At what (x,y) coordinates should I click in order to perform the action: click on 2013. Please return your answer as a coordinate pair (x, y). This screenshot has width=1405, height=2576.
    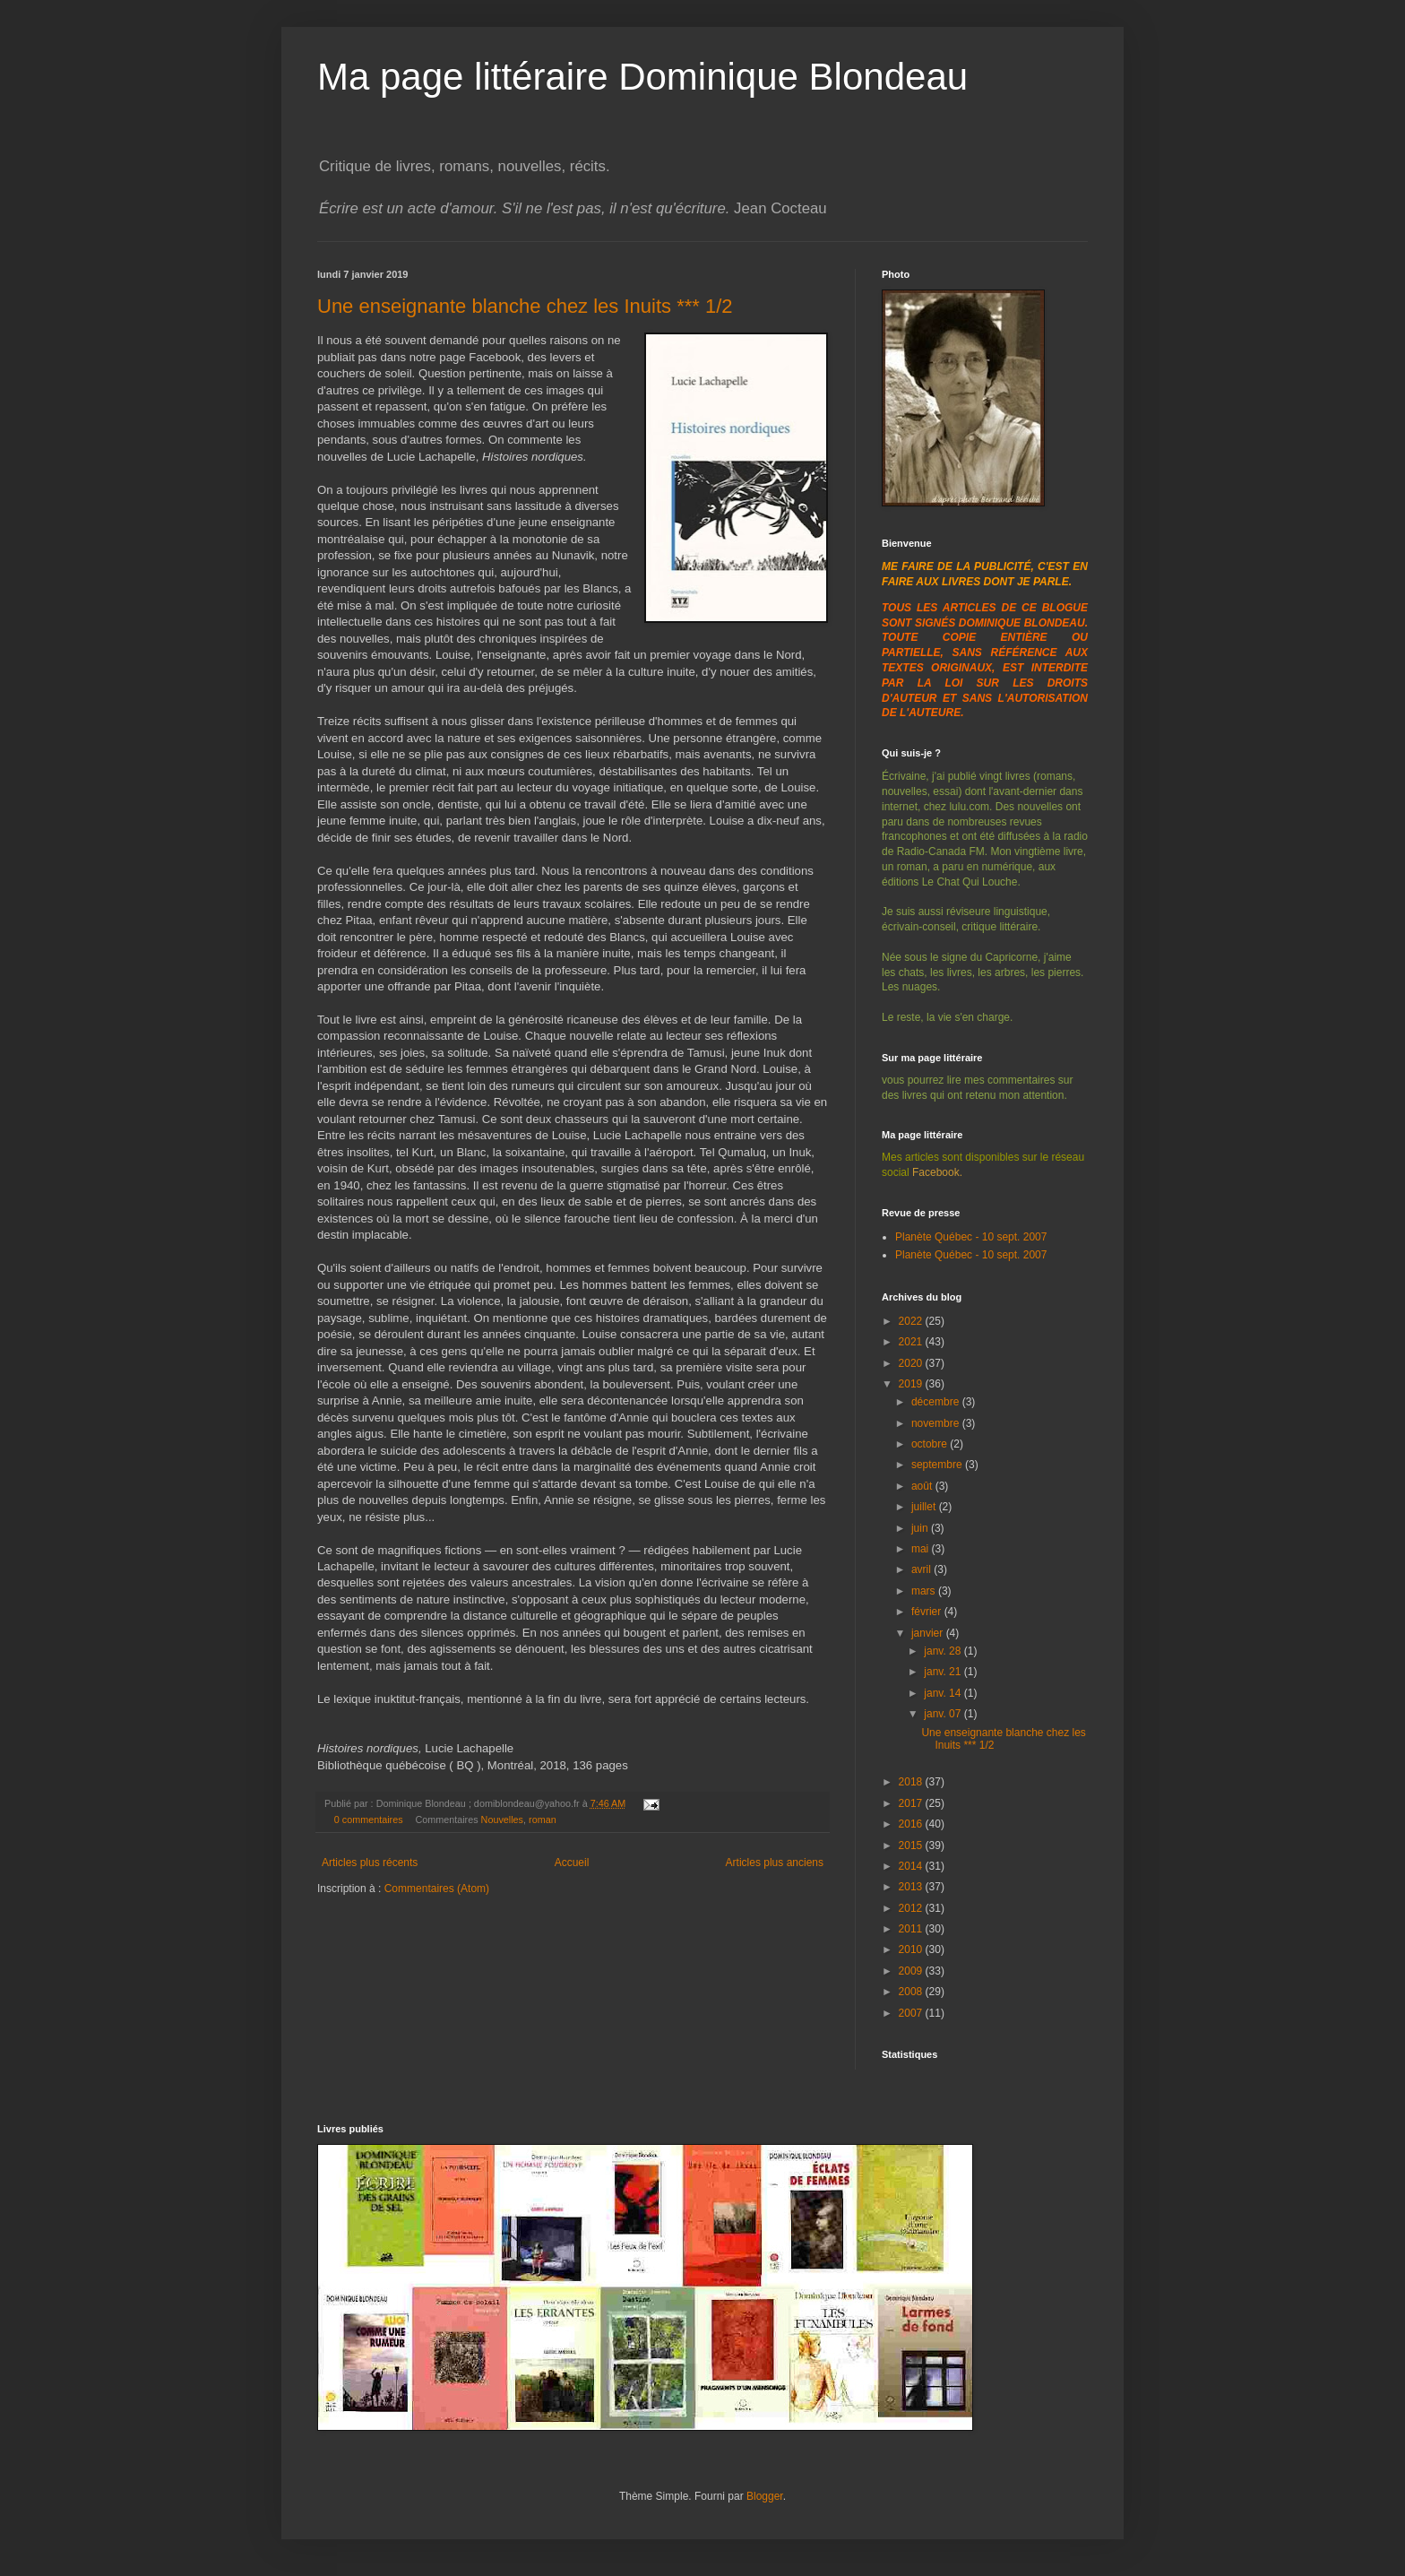
    Looking at the image, I should click on (912, 1886).